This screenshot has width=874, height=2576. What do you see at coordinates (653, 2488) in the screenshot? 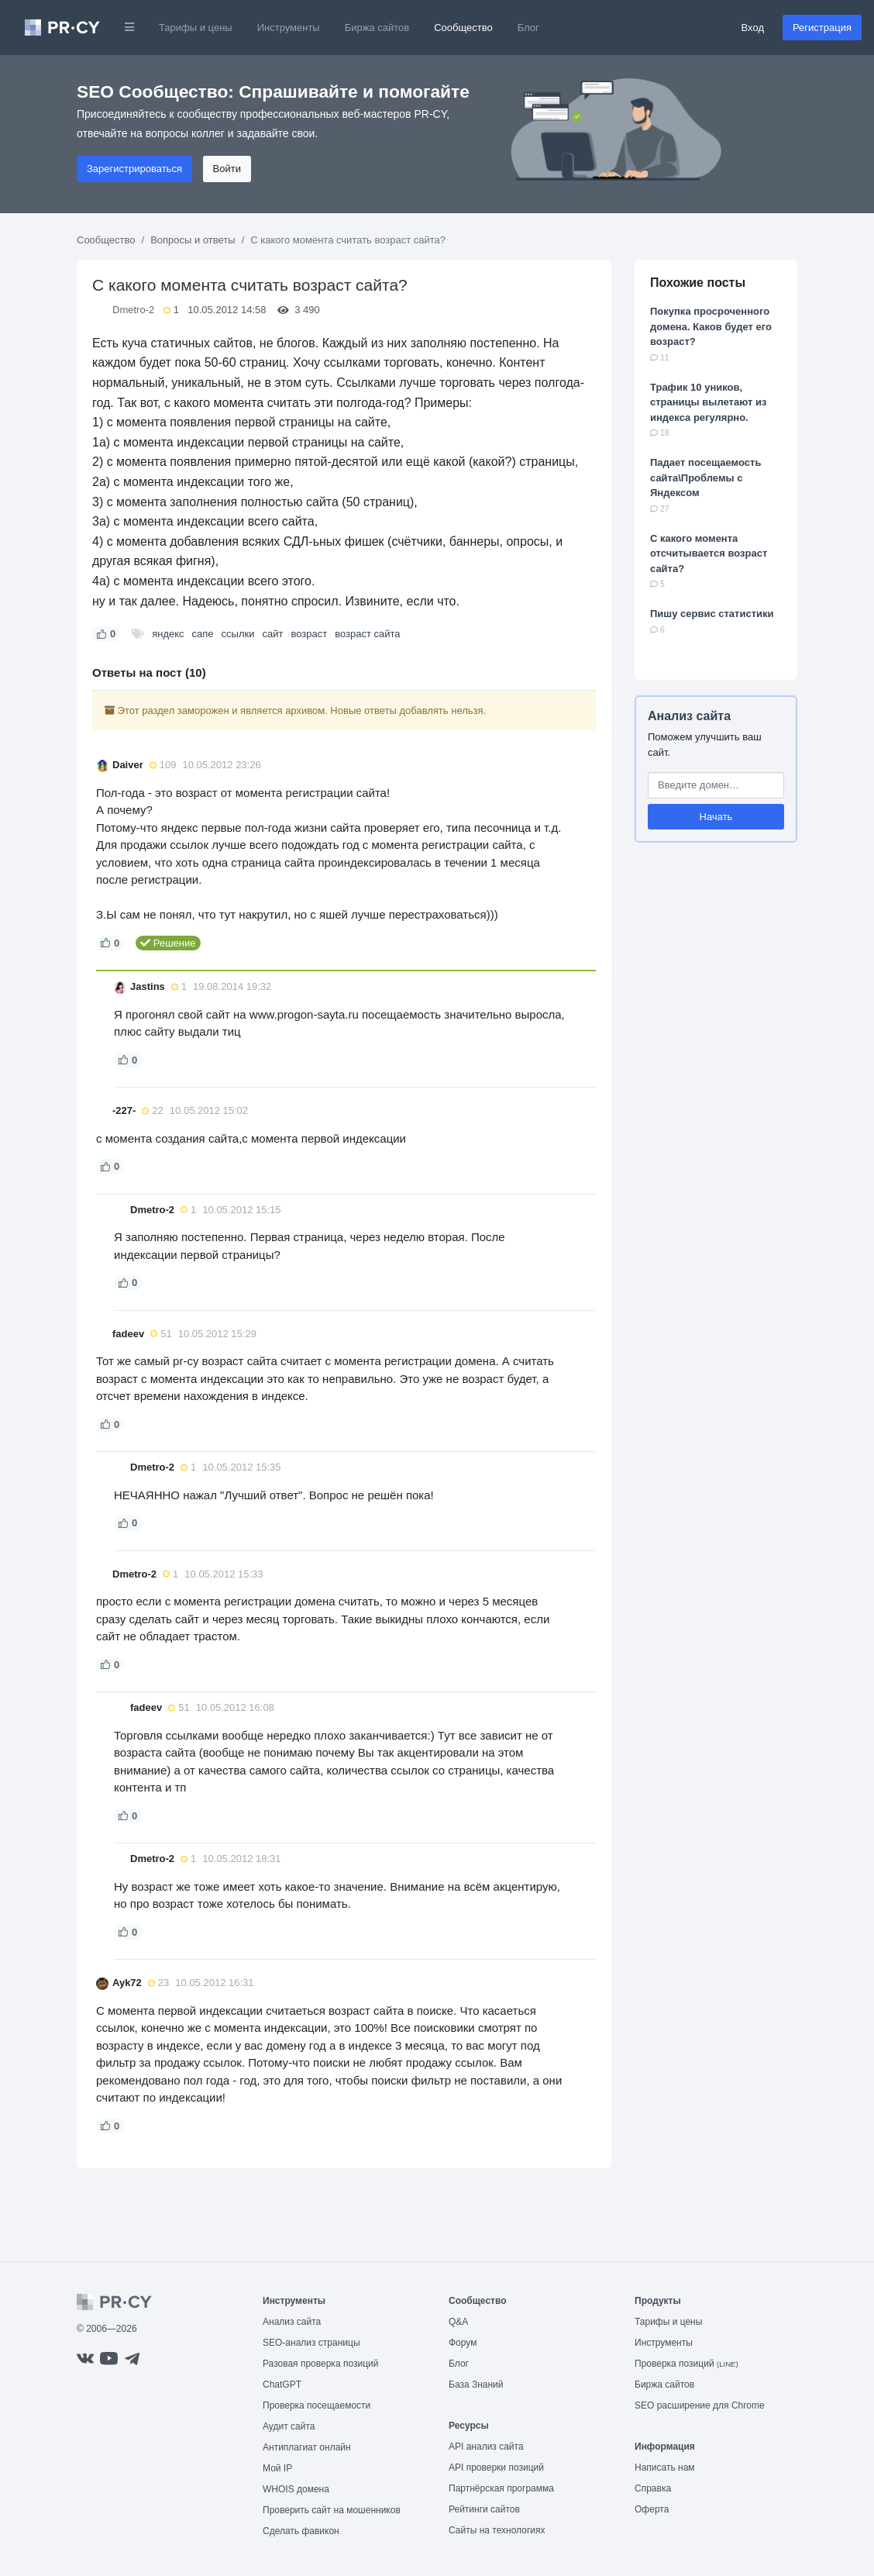
I see `Справка` at bounding box center [653, 2488].